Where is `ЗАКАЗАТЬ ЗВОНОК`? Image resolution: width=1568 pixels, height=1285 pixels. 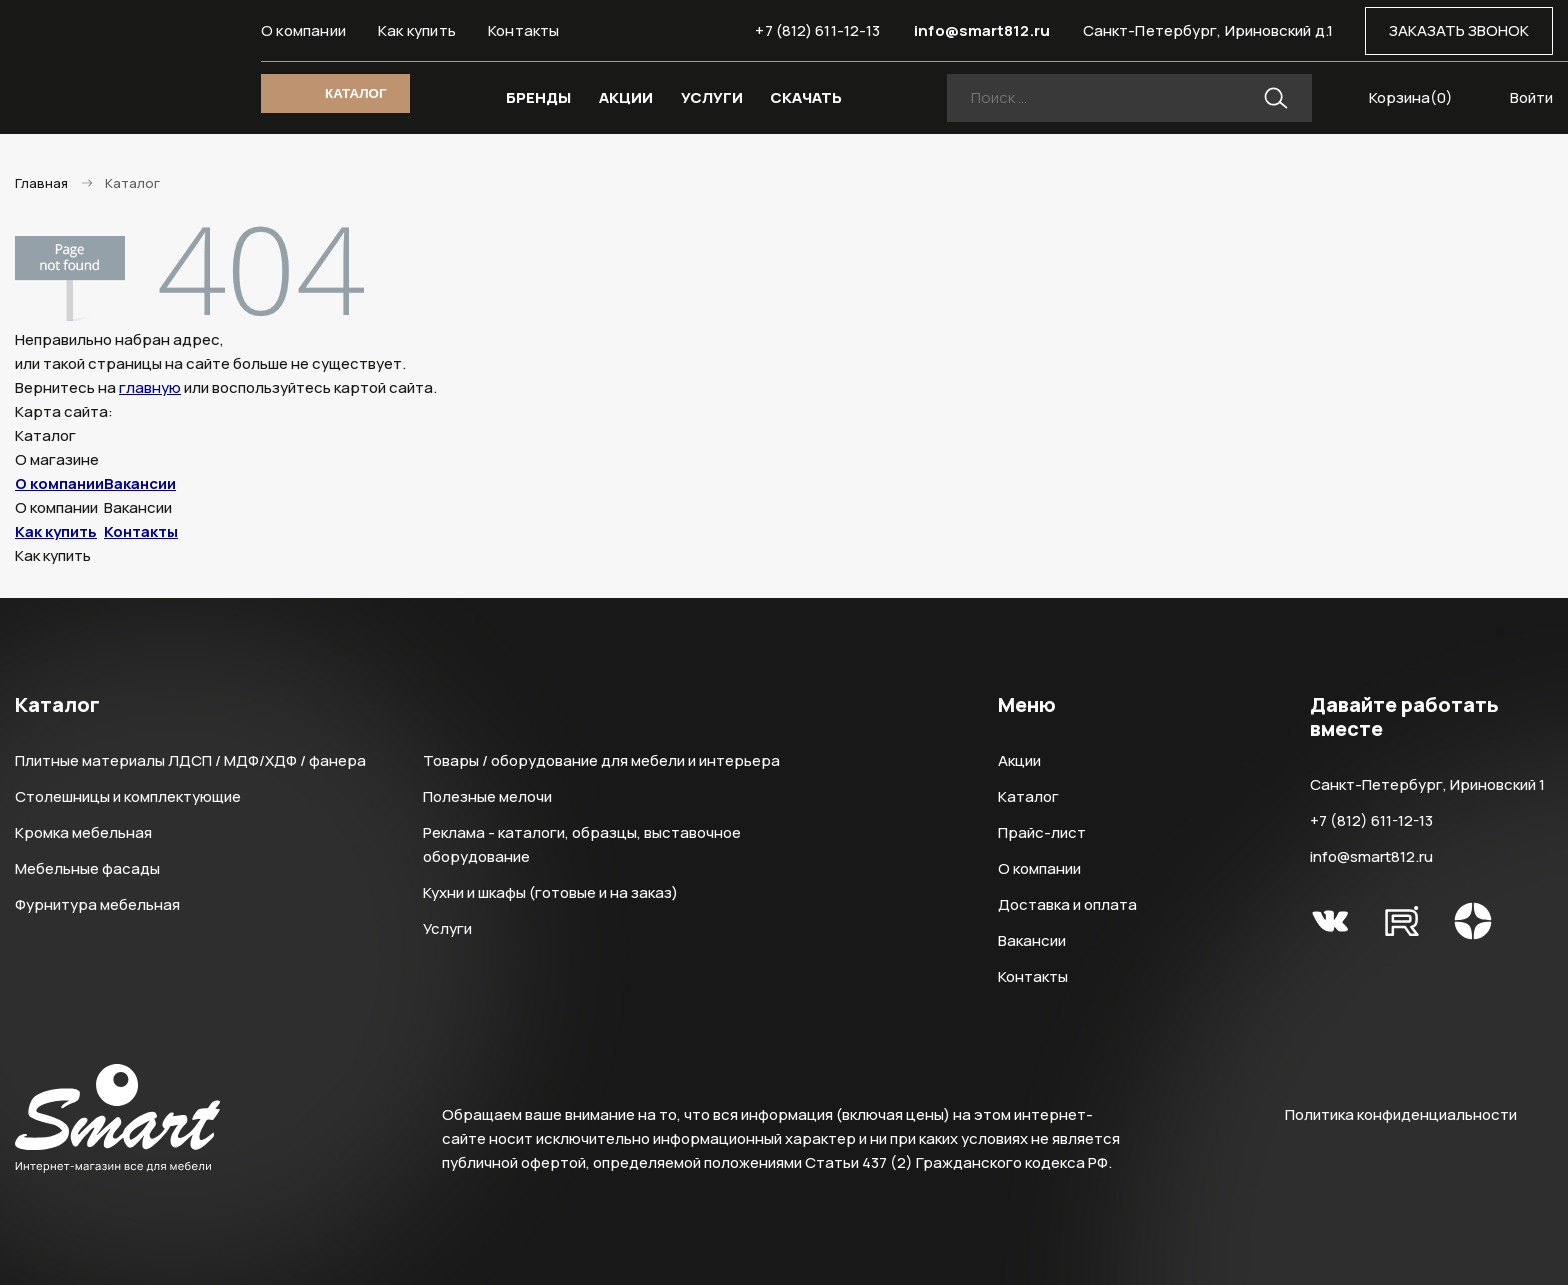 ЗАКАЗАТЬ ЗВОНОК is located at coordinates (1459, 30).